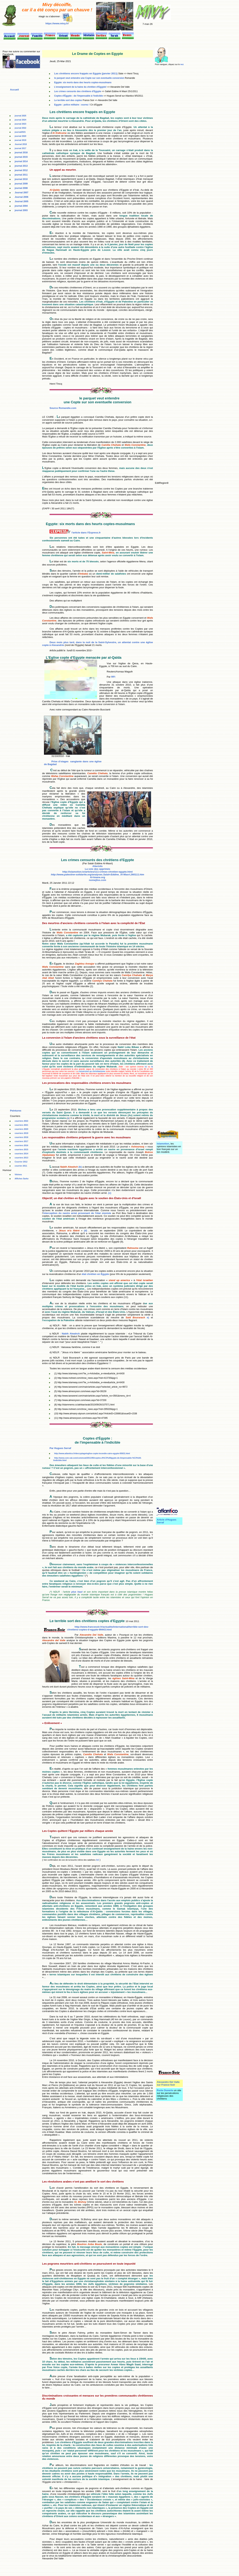 Image resolution: width=239 pixels, height=2576 pixels. Describe the element at coordinates (20, 120) in the screenshot. I see `journal 2024` at that location.